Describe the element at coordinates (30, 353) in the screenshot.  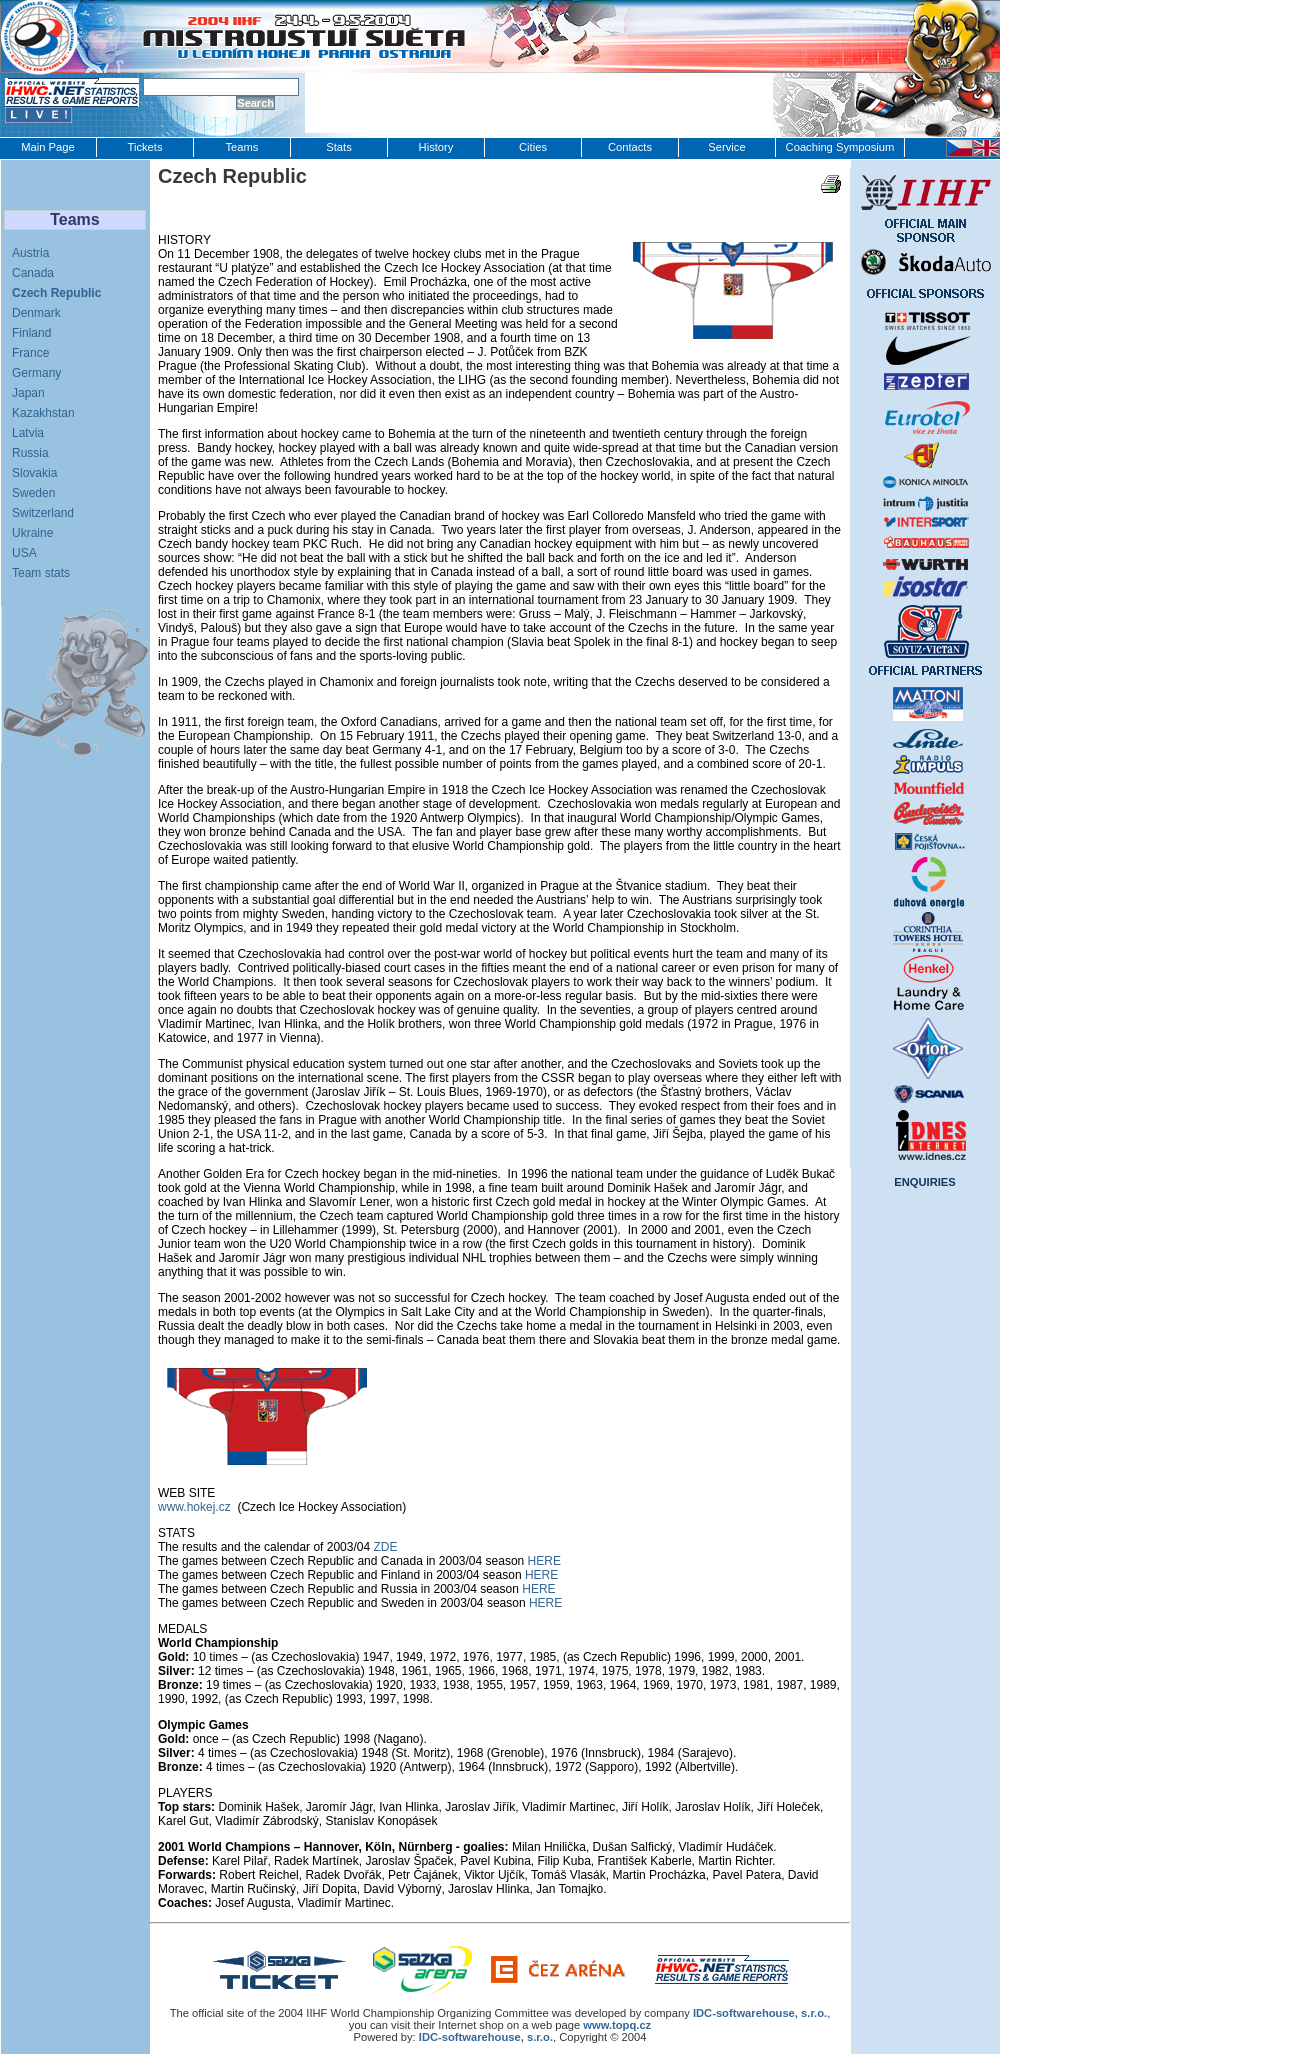
I see `France` at that location.